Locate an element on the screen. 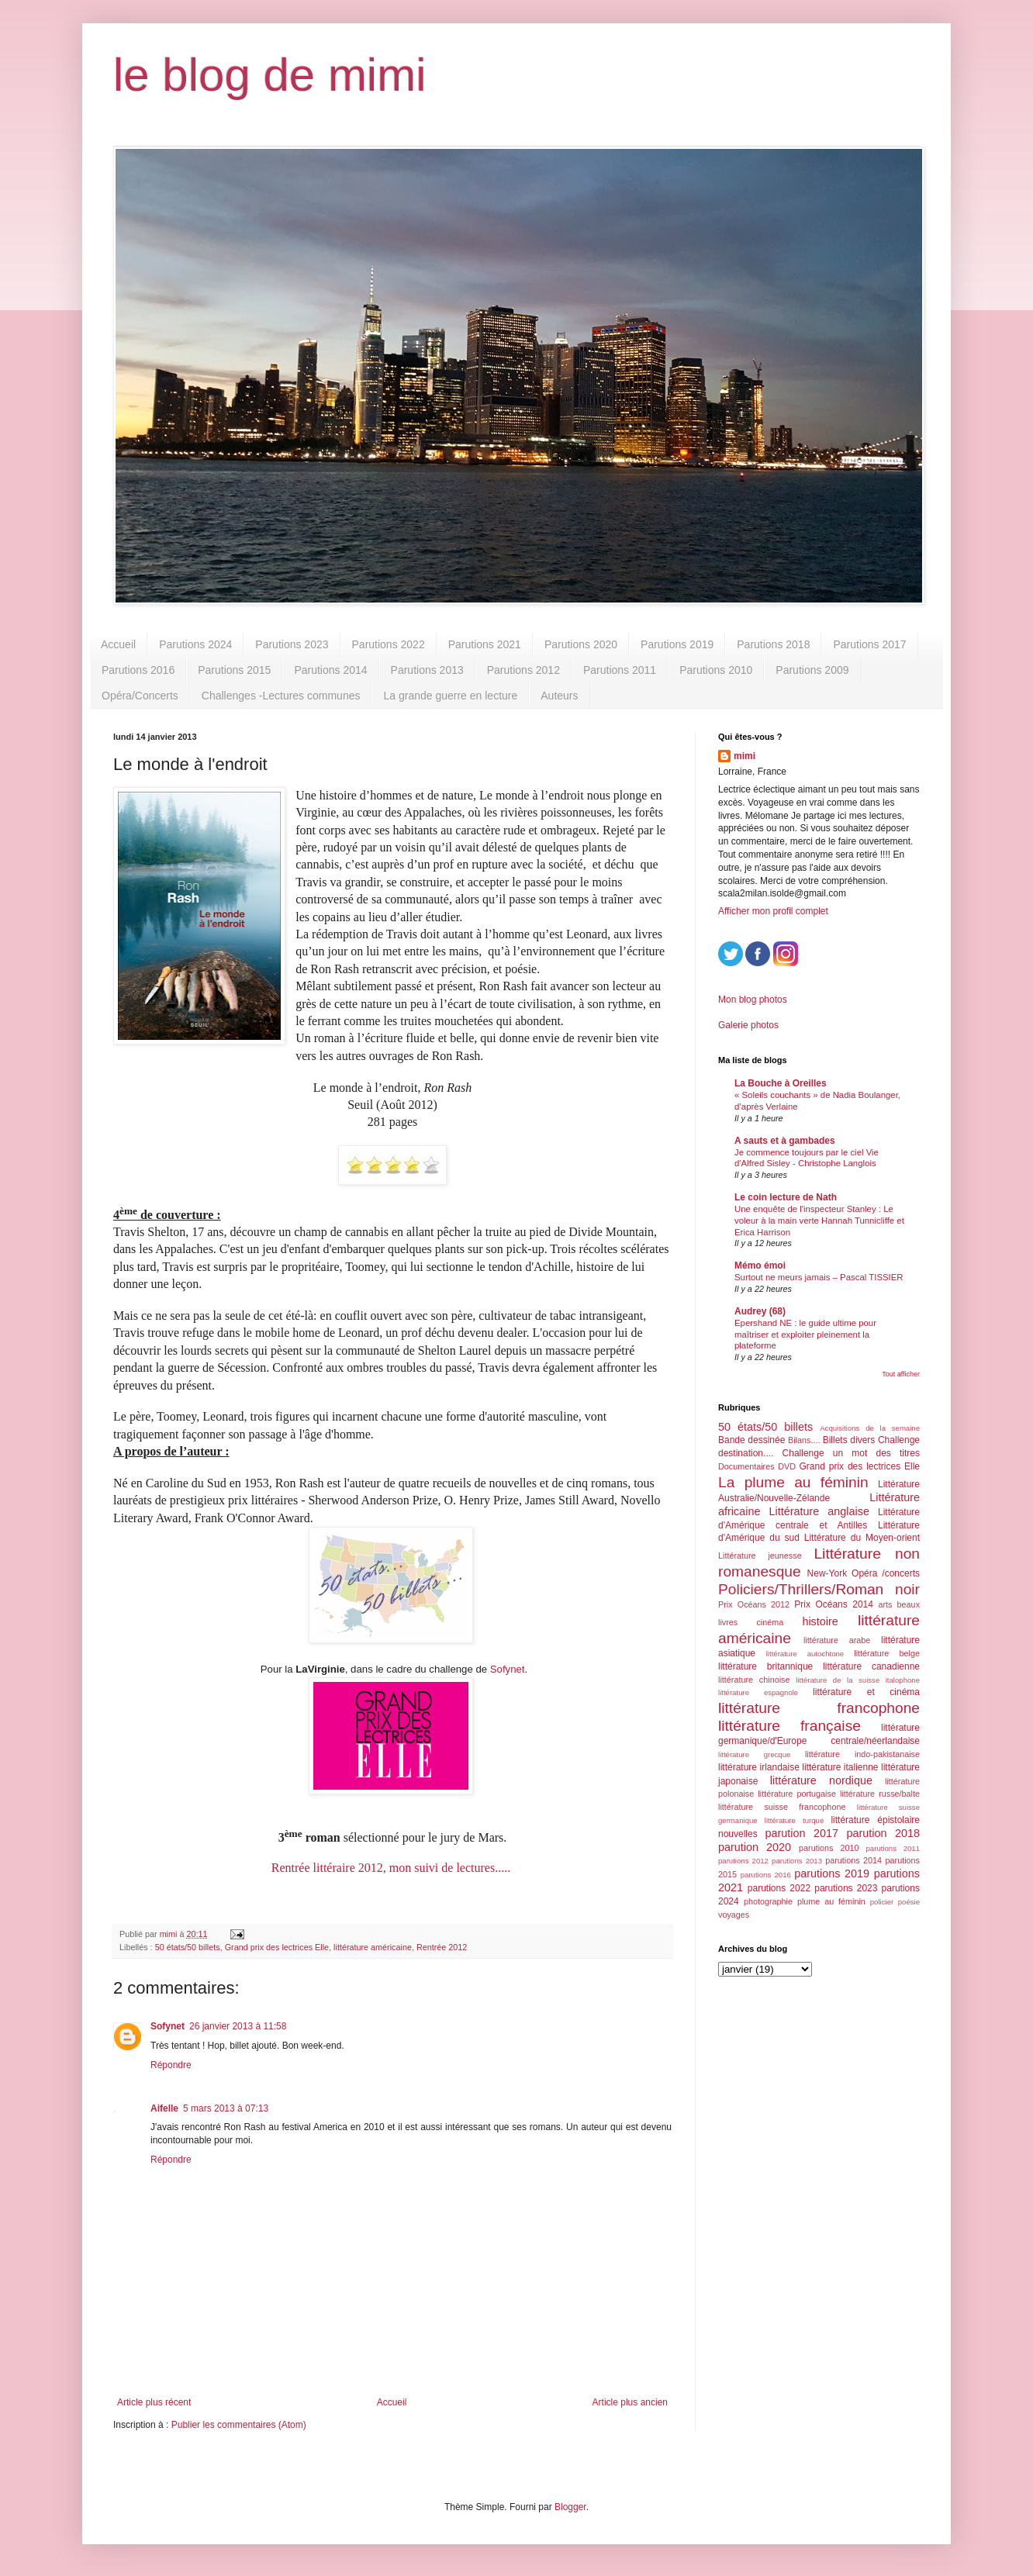 The width and height of the screenshot is (1033, 2576). Opéra/Concerts is located at coordinates (140, 695).